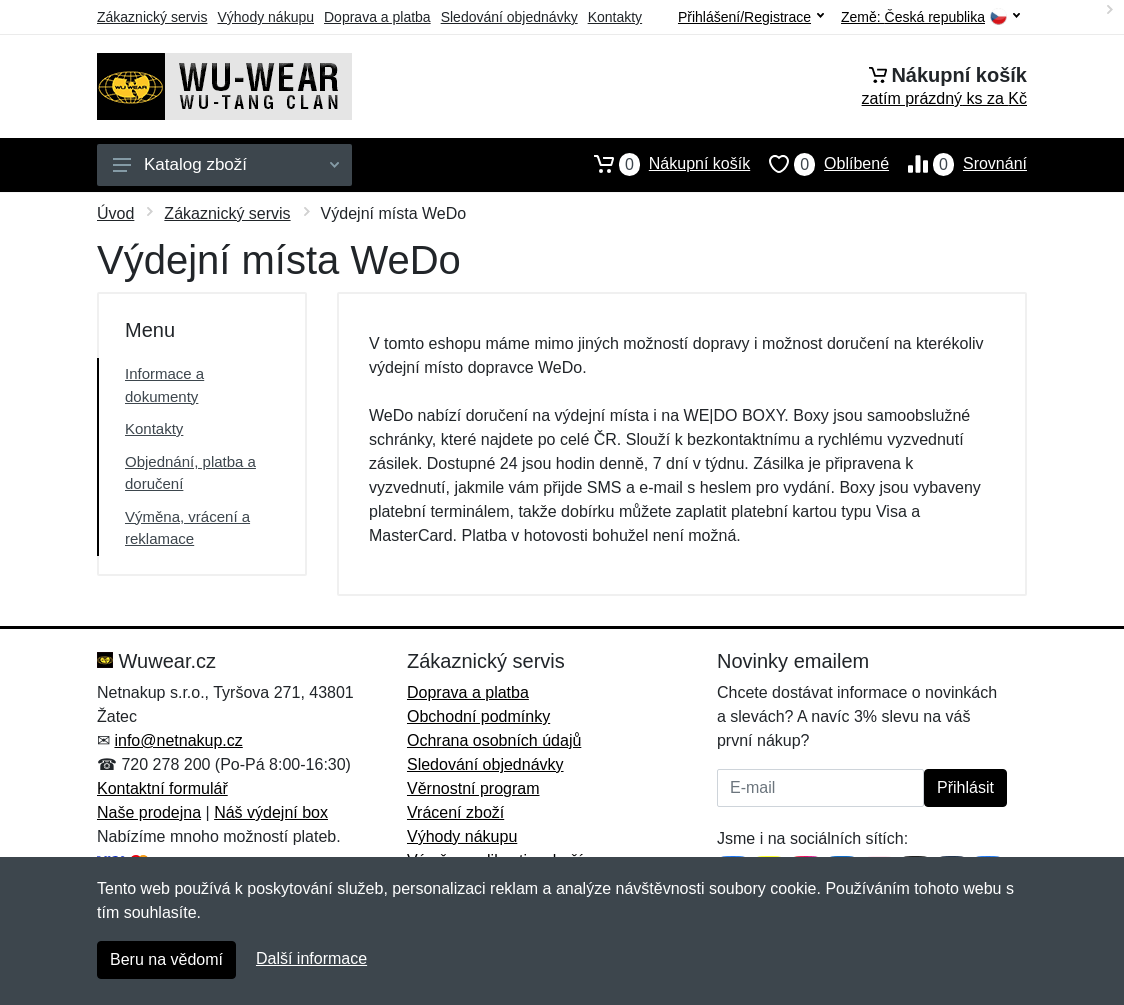 Image resolution: width=1124 pixels, height=1005 pixels. Describe the element at coordinates (178, 740) in the screenshot. I see `info@netnakup.cz` at that location.